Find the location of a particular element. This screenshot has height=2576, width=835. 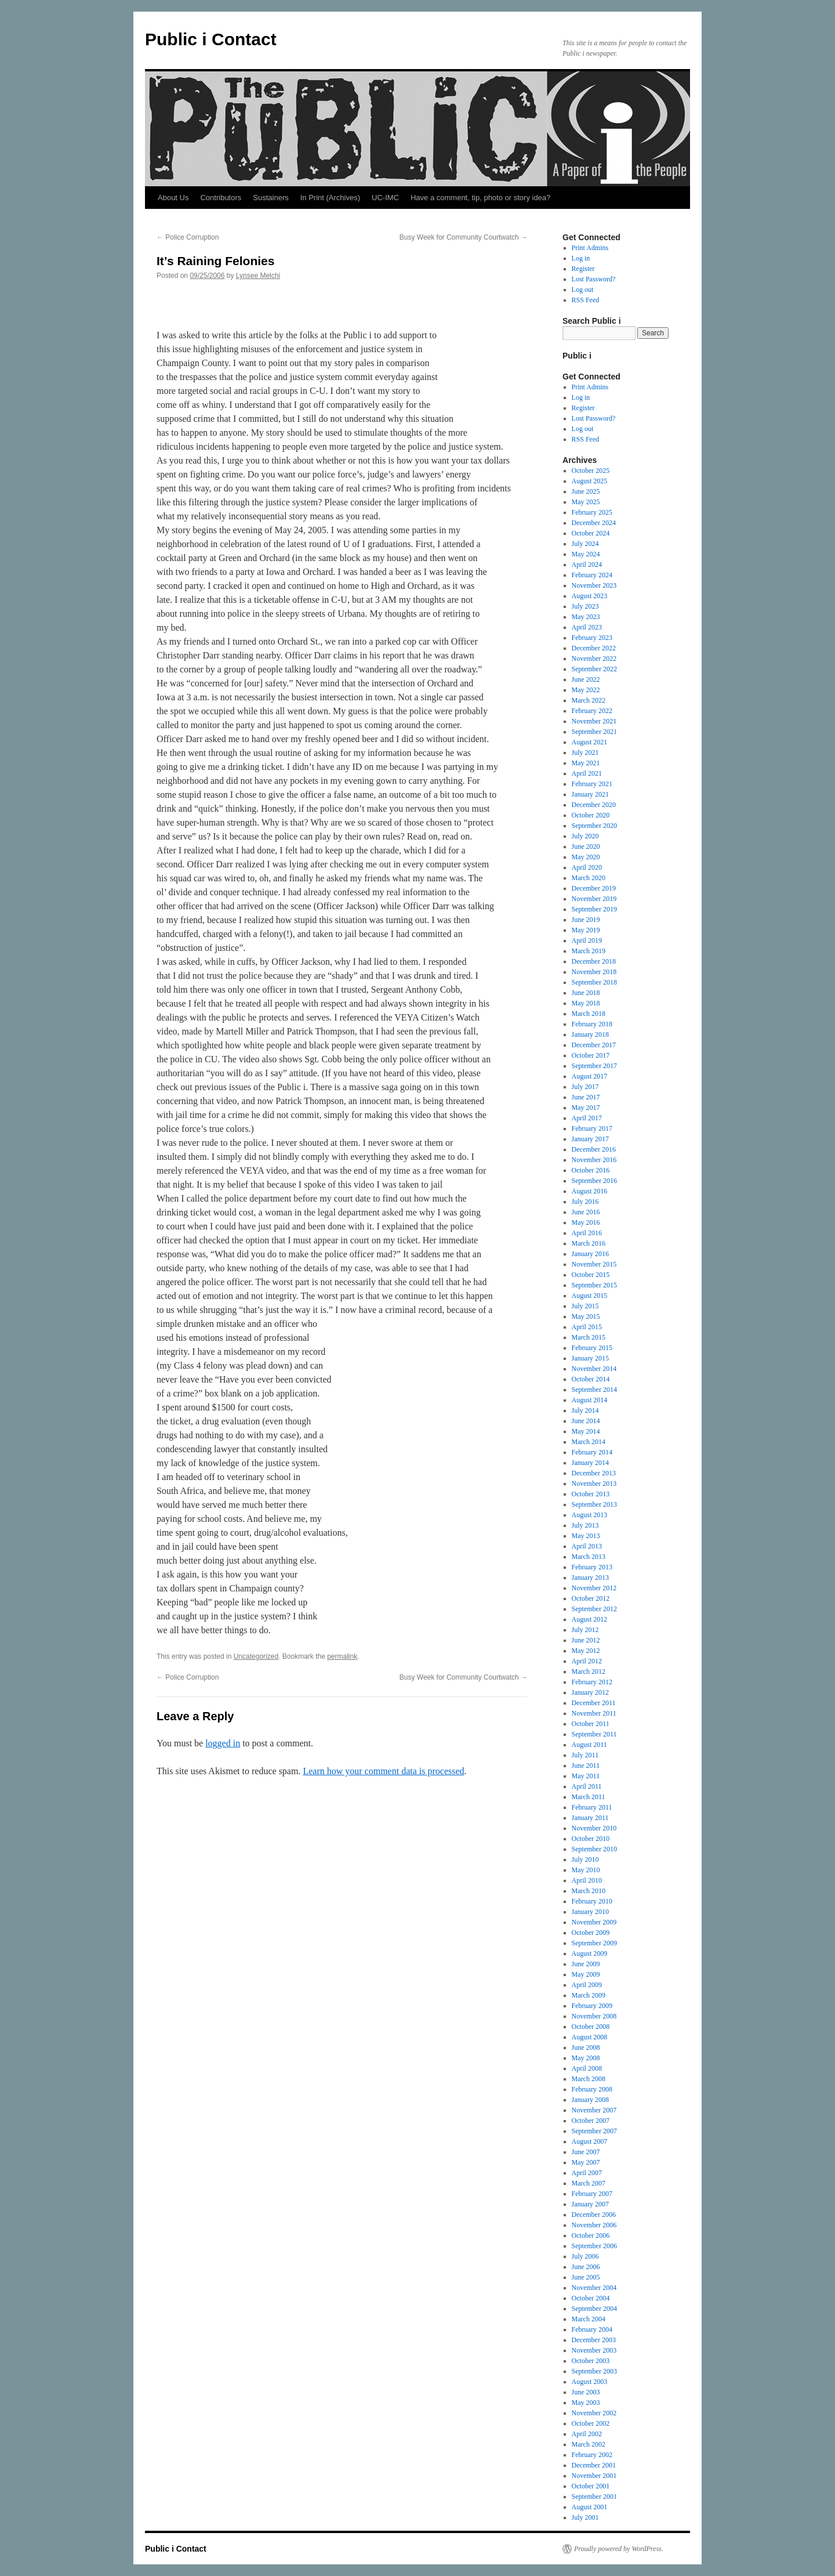

November 2009 is located at coordinates (594, 1922).